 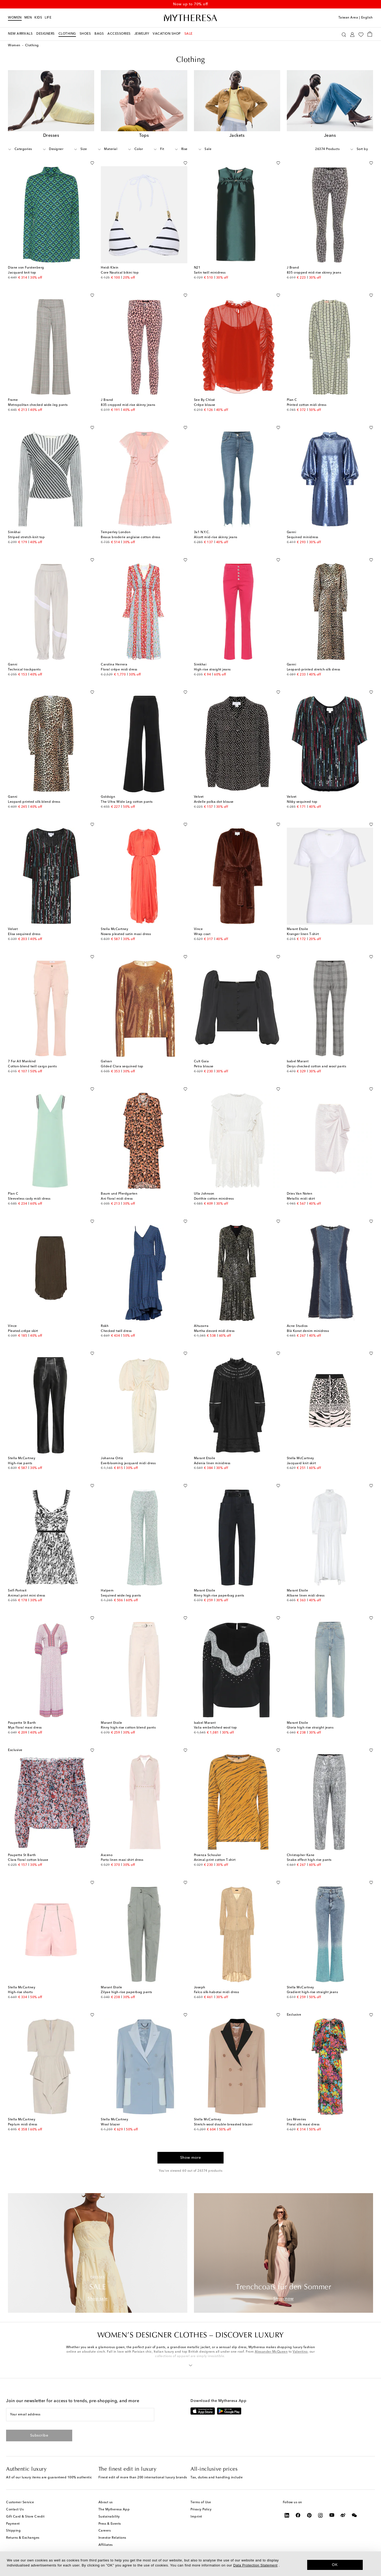 I want to click on Ani floral midi dress, so click(x=117, y=1198).